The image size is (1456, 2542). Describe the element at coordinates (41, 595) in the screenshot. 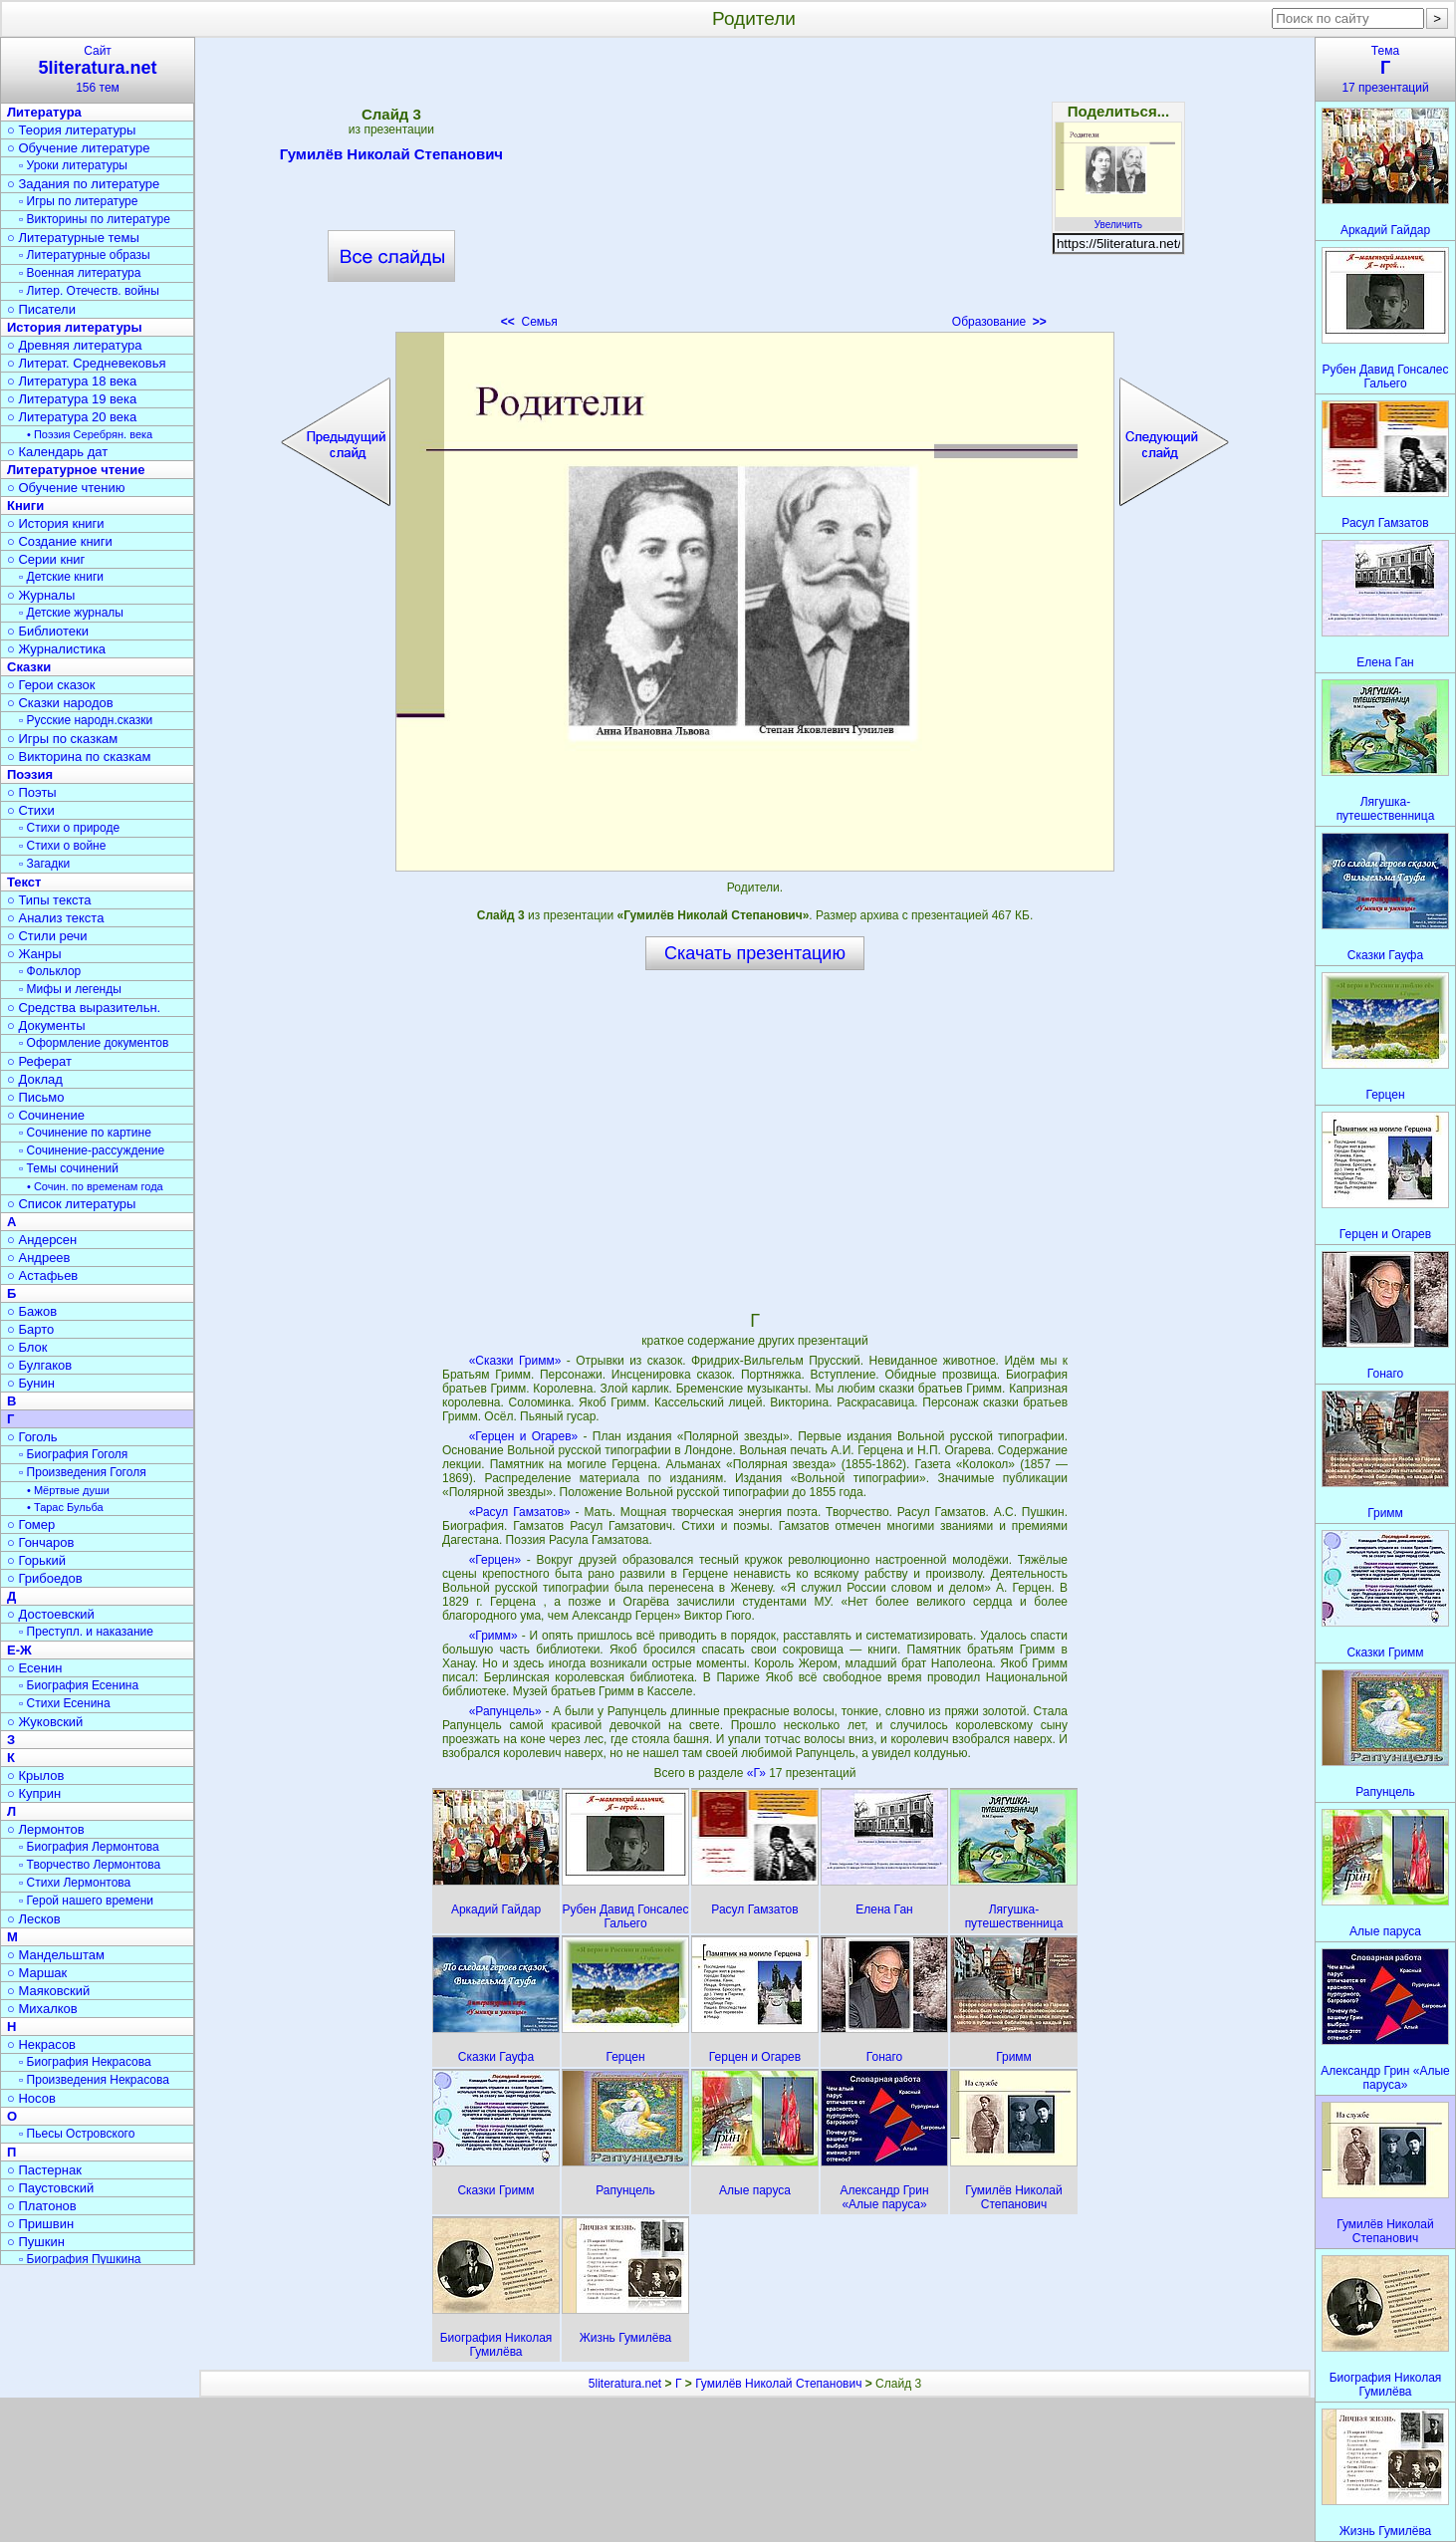

I see `○ Журналы` at that location.